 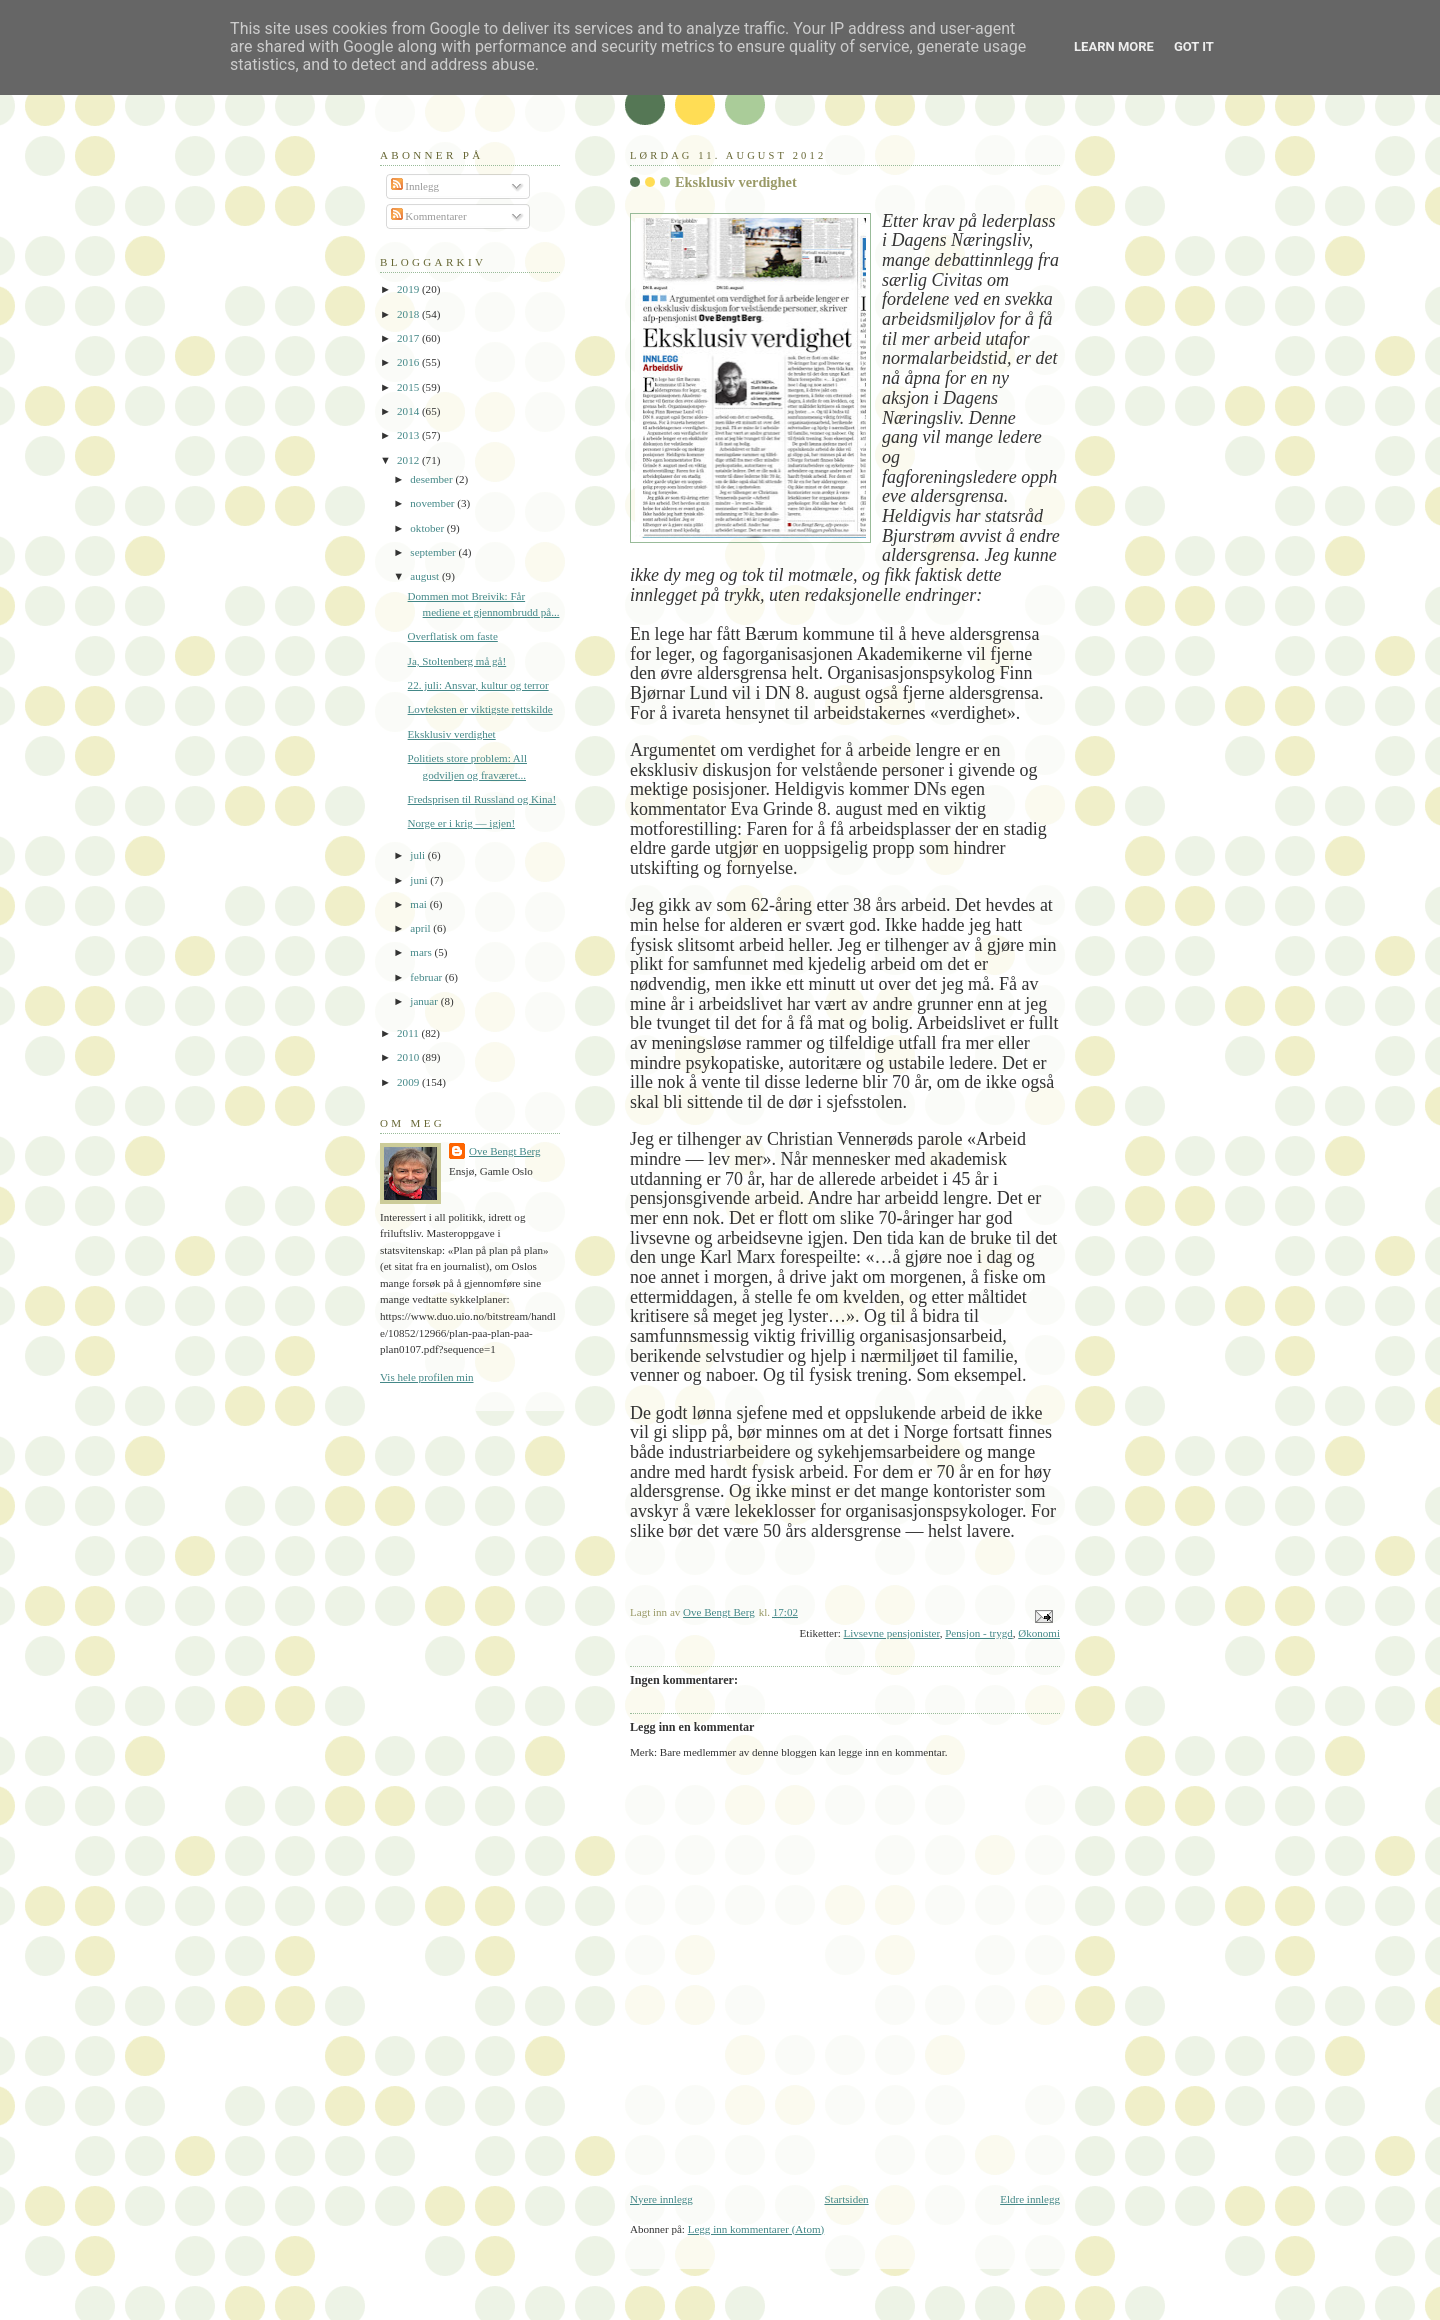 I want to click on Ja, Stoltenberg må gå!, so click(x=457, y=661).